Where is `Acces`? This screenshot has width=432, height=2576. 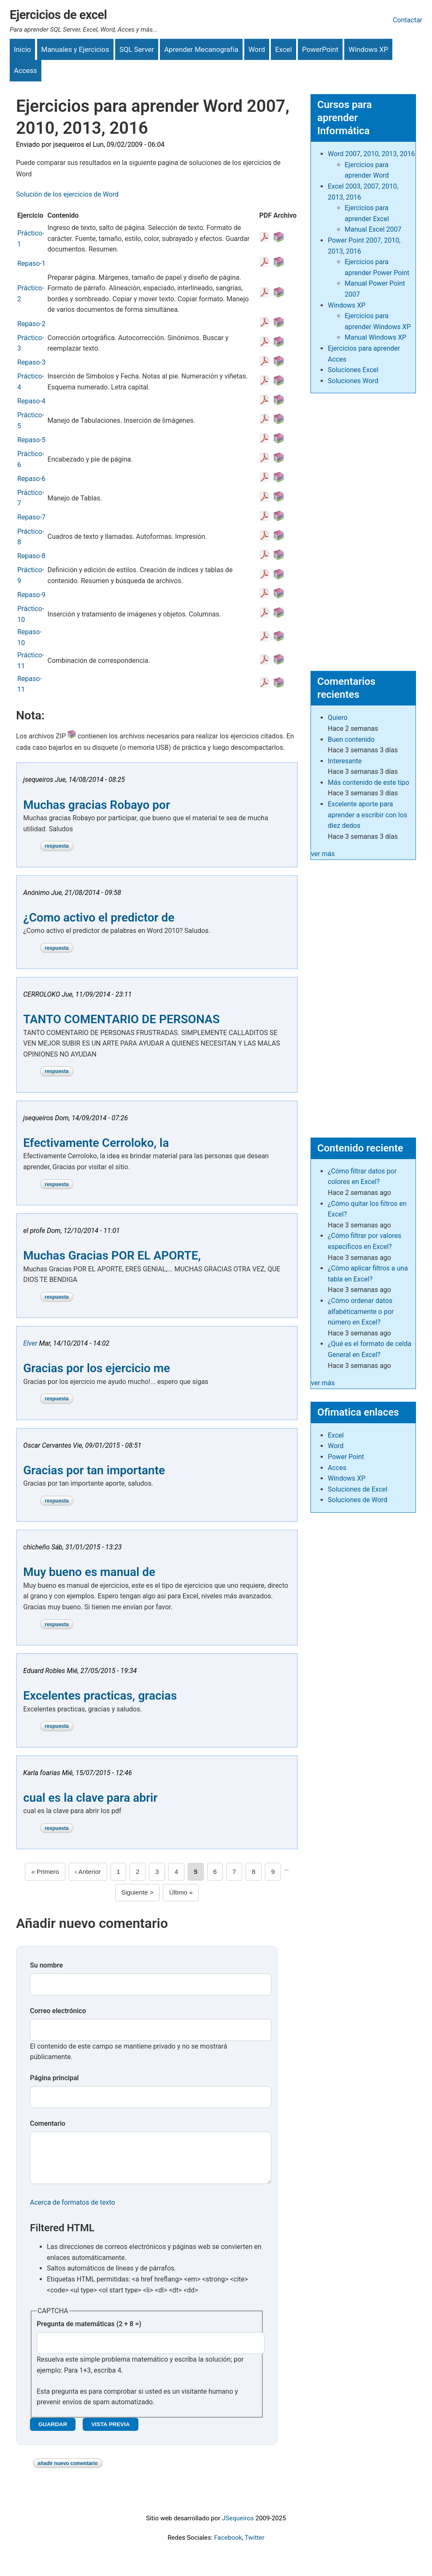
Acces is located at coordinates (337, 1468).